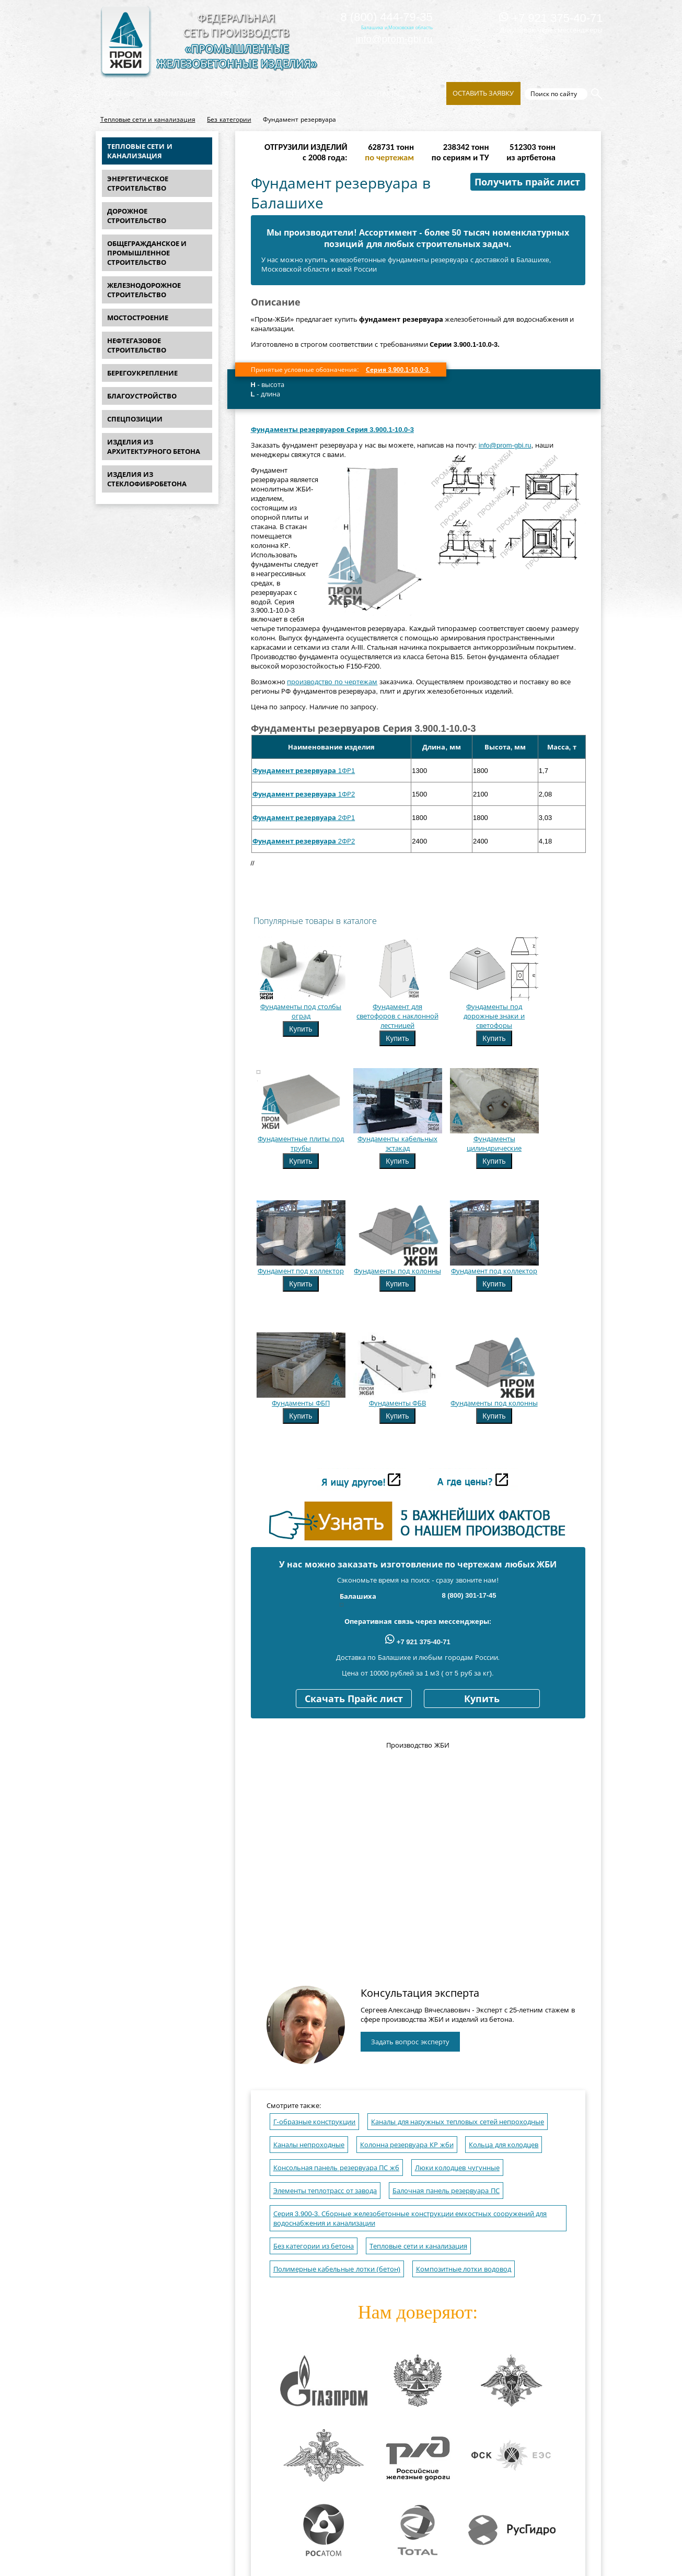 This screenshot has height=2576, width=682. I want to click on Без категории, so click(229, 119).